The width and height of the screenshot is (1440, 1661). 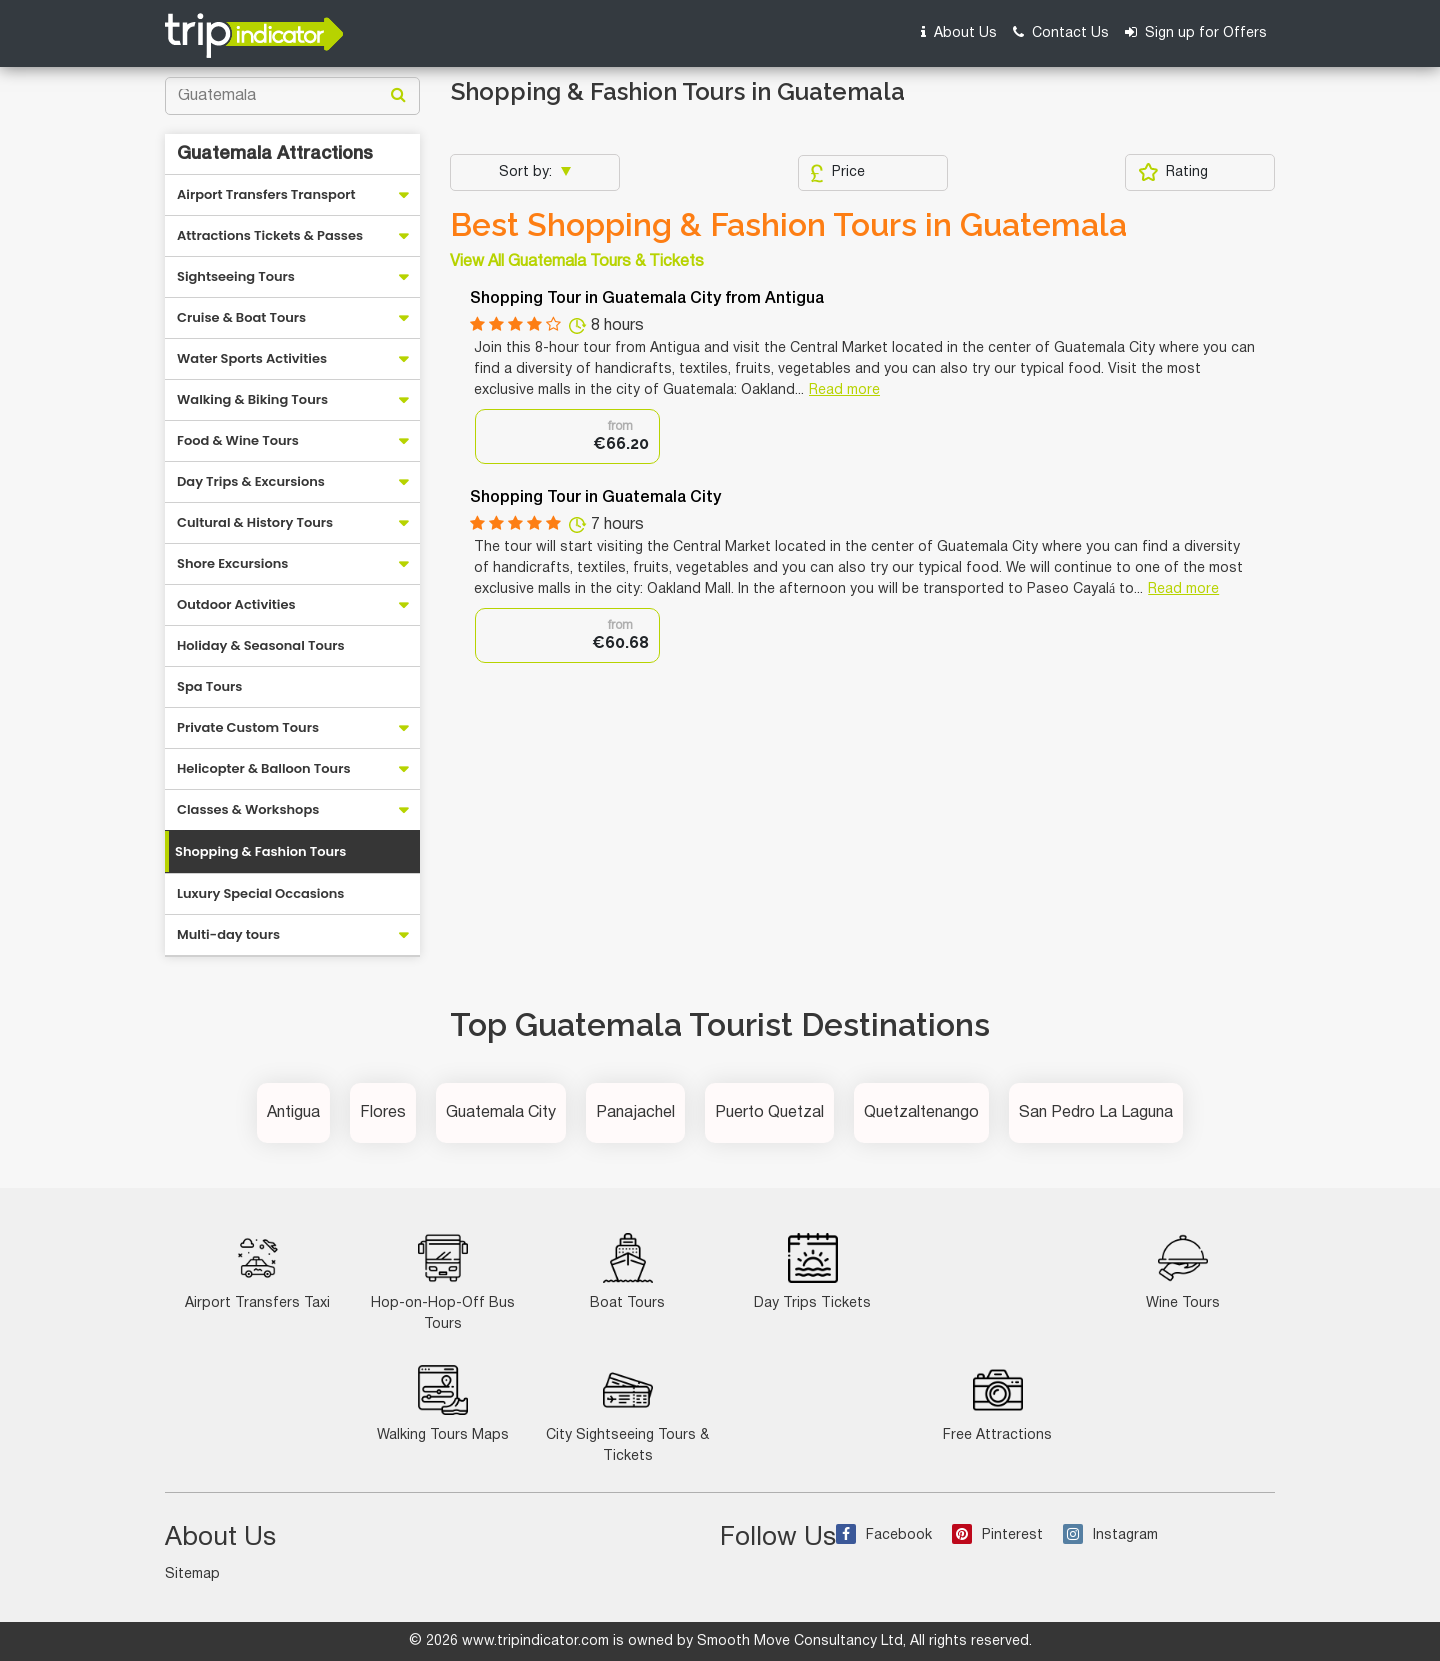 I want to click on Flores, so click(x=383, y=1113).